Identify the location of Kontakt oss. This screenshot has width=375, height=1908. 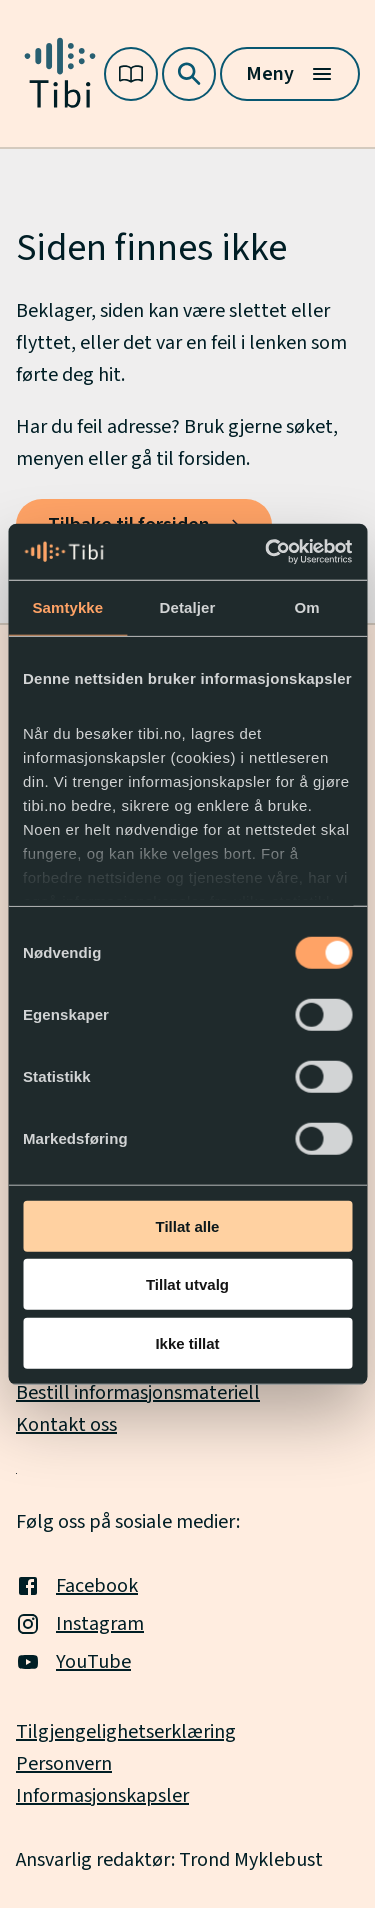
(66, 1425).